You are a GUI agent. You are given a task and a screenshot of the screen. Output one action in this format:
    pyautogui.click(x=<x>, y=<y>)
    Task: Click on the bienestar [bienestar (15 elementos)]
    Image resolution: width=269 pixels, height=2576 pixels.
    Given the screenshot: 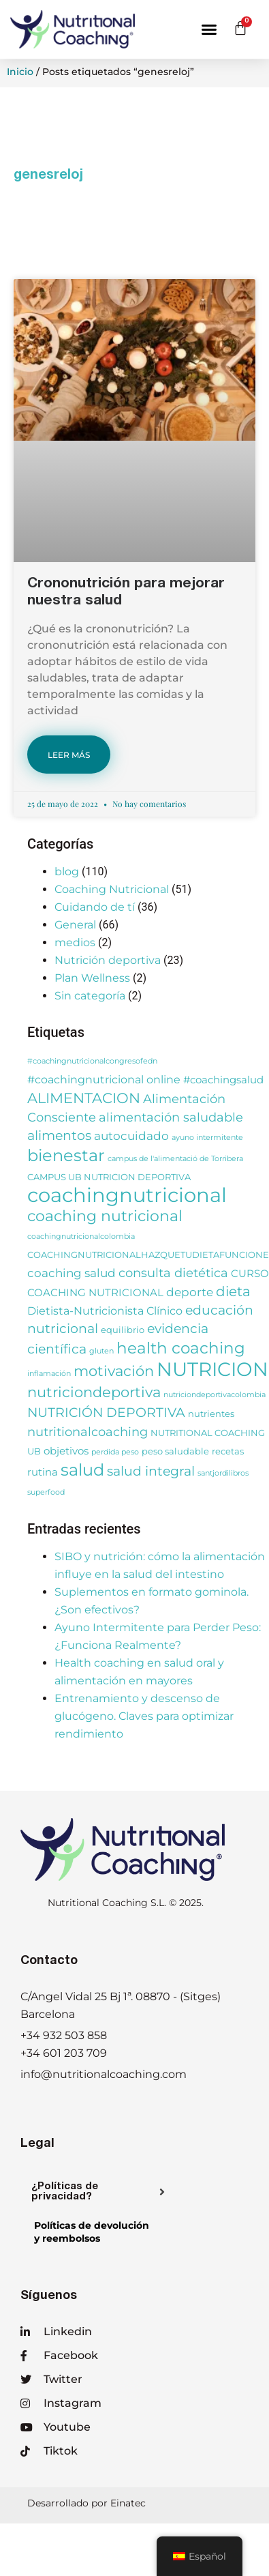 What is the action you would take?
    pyautogui.click(x=66, y=1155)
    